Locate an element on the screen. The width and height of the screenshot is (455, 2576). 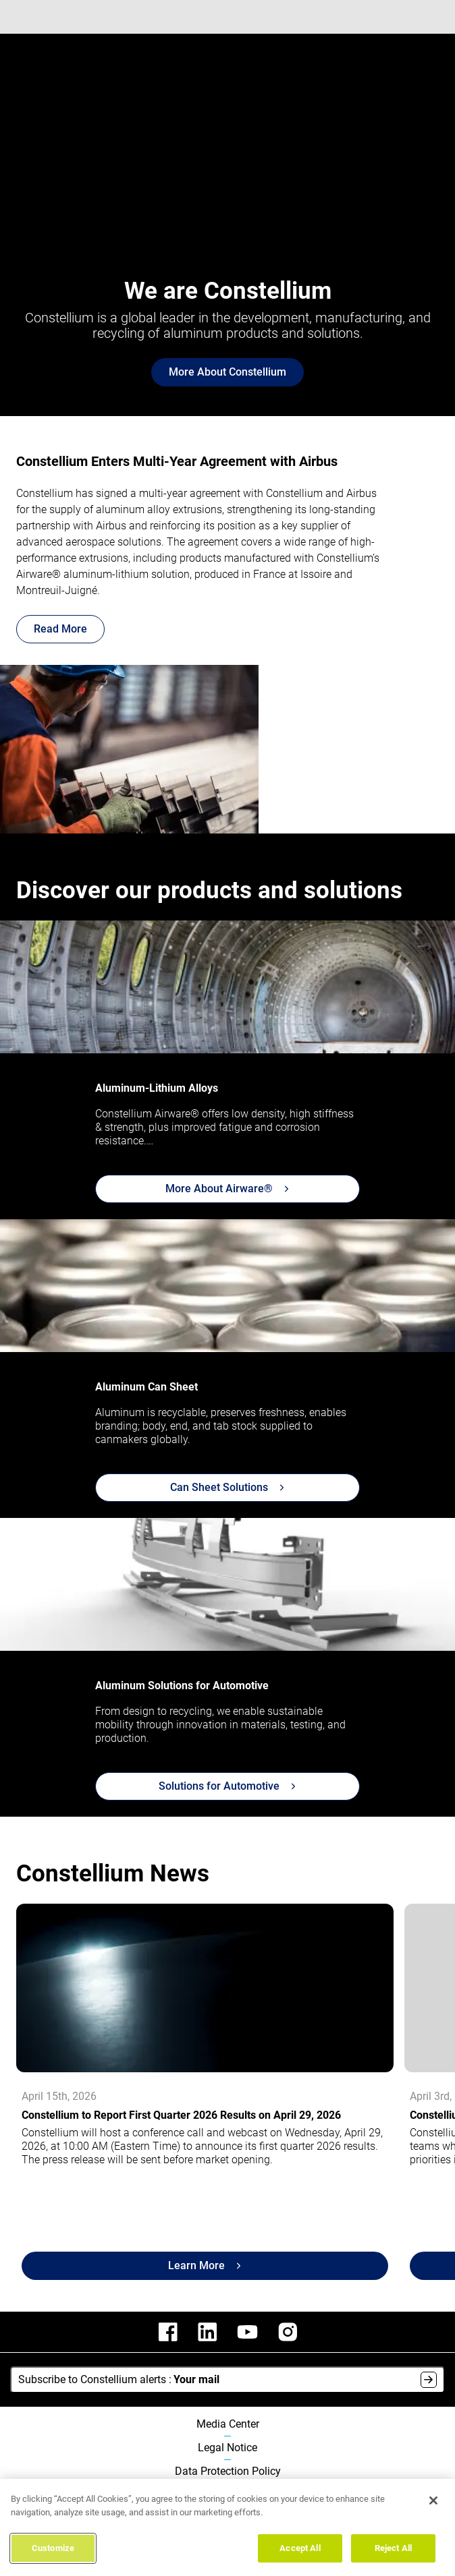
Data Protection Policy is located at coordinates (228, 2471).